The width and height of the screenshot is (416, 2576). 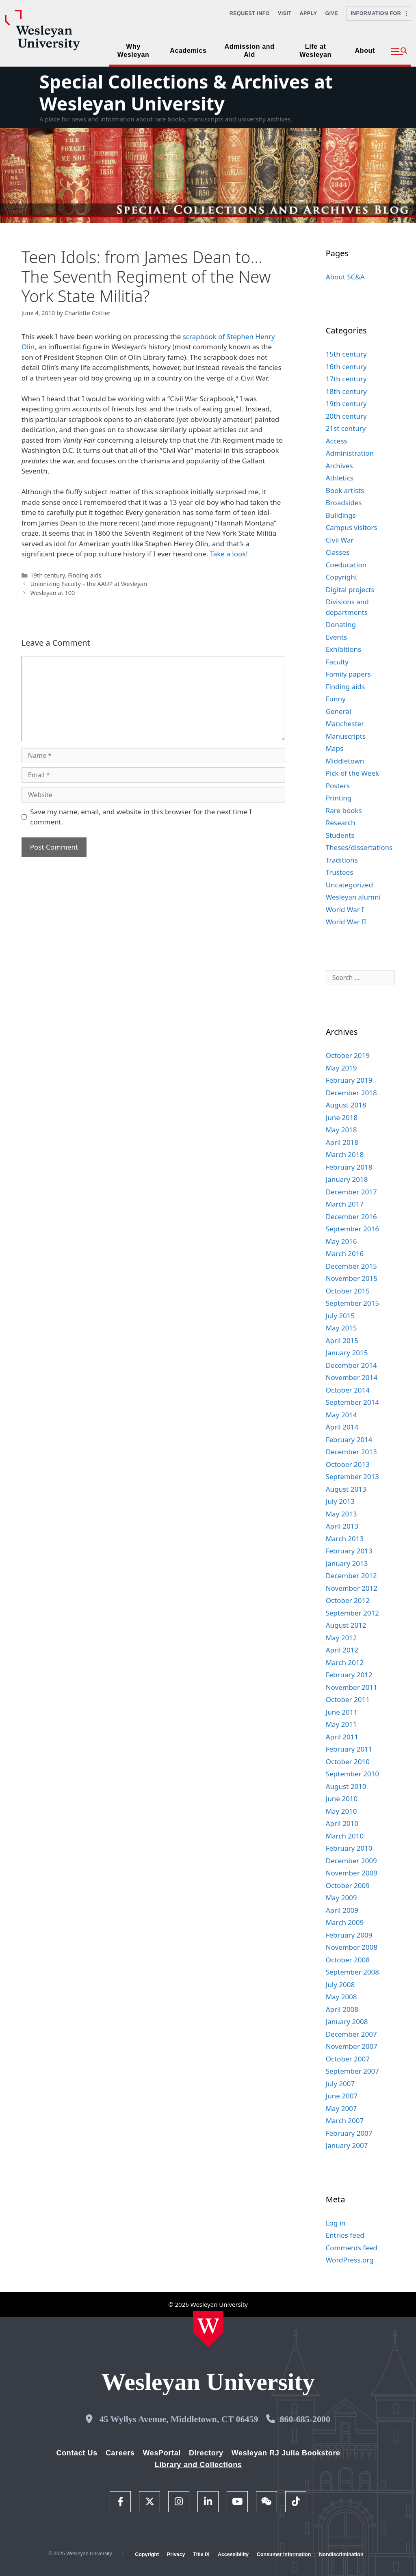 What do you see at coordinates (351, 1278) in the screenshot?
I see `November 2015` at bounding box center [351, 1278].